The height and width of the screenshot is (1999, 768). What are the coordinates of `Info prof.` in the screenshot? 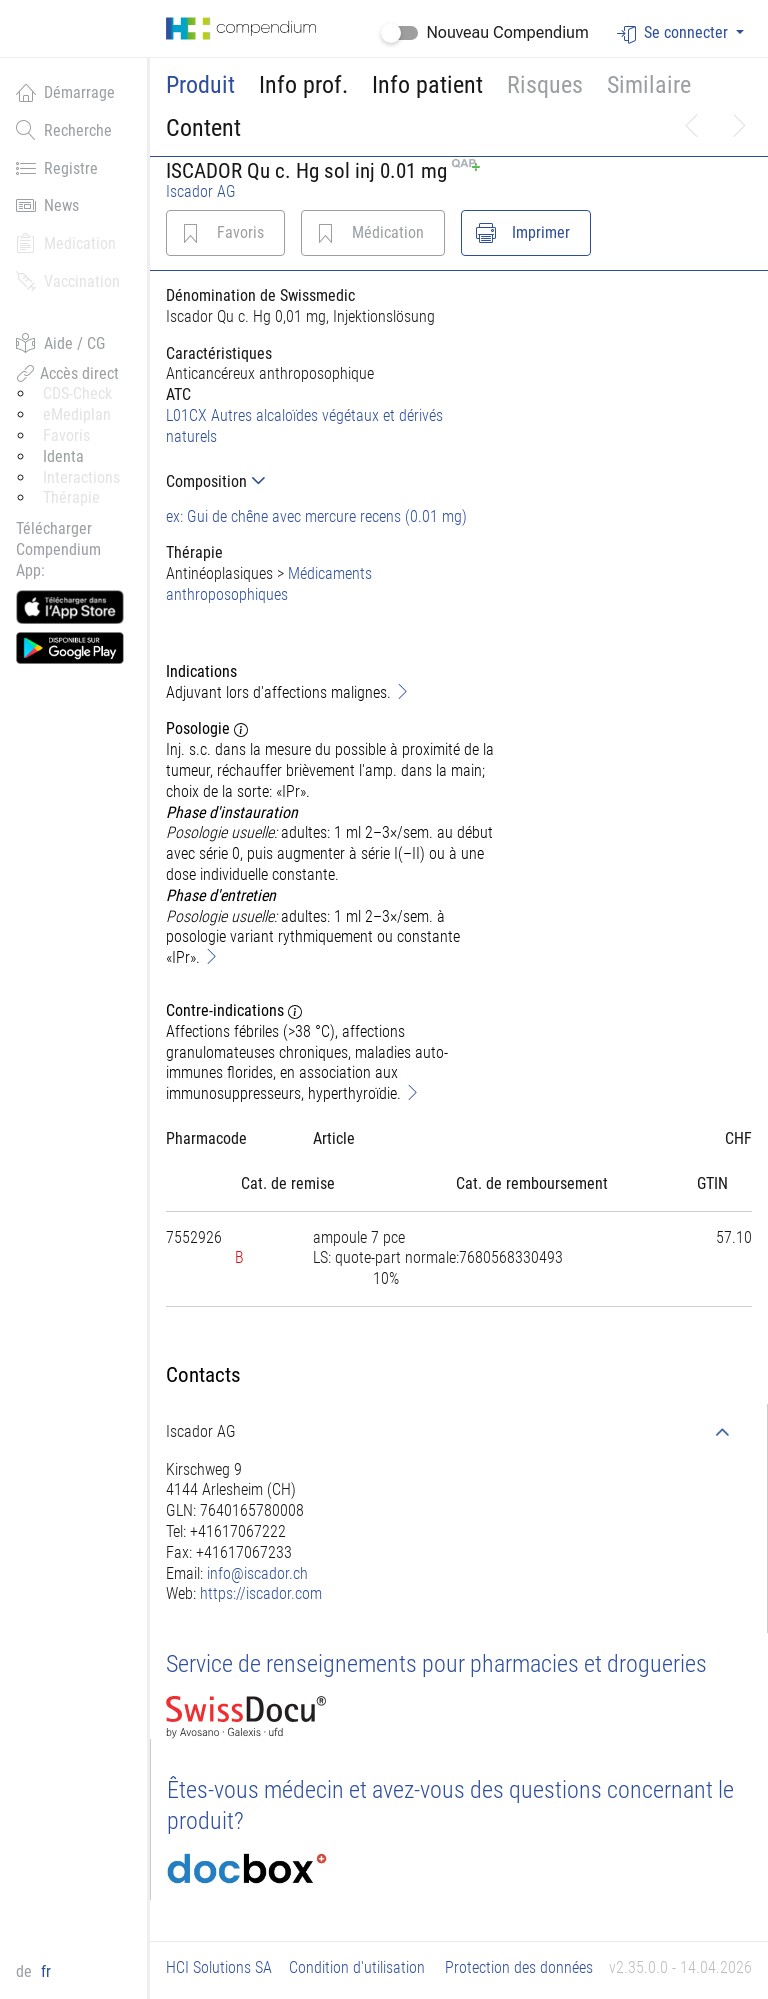 It's located at (303, 85).